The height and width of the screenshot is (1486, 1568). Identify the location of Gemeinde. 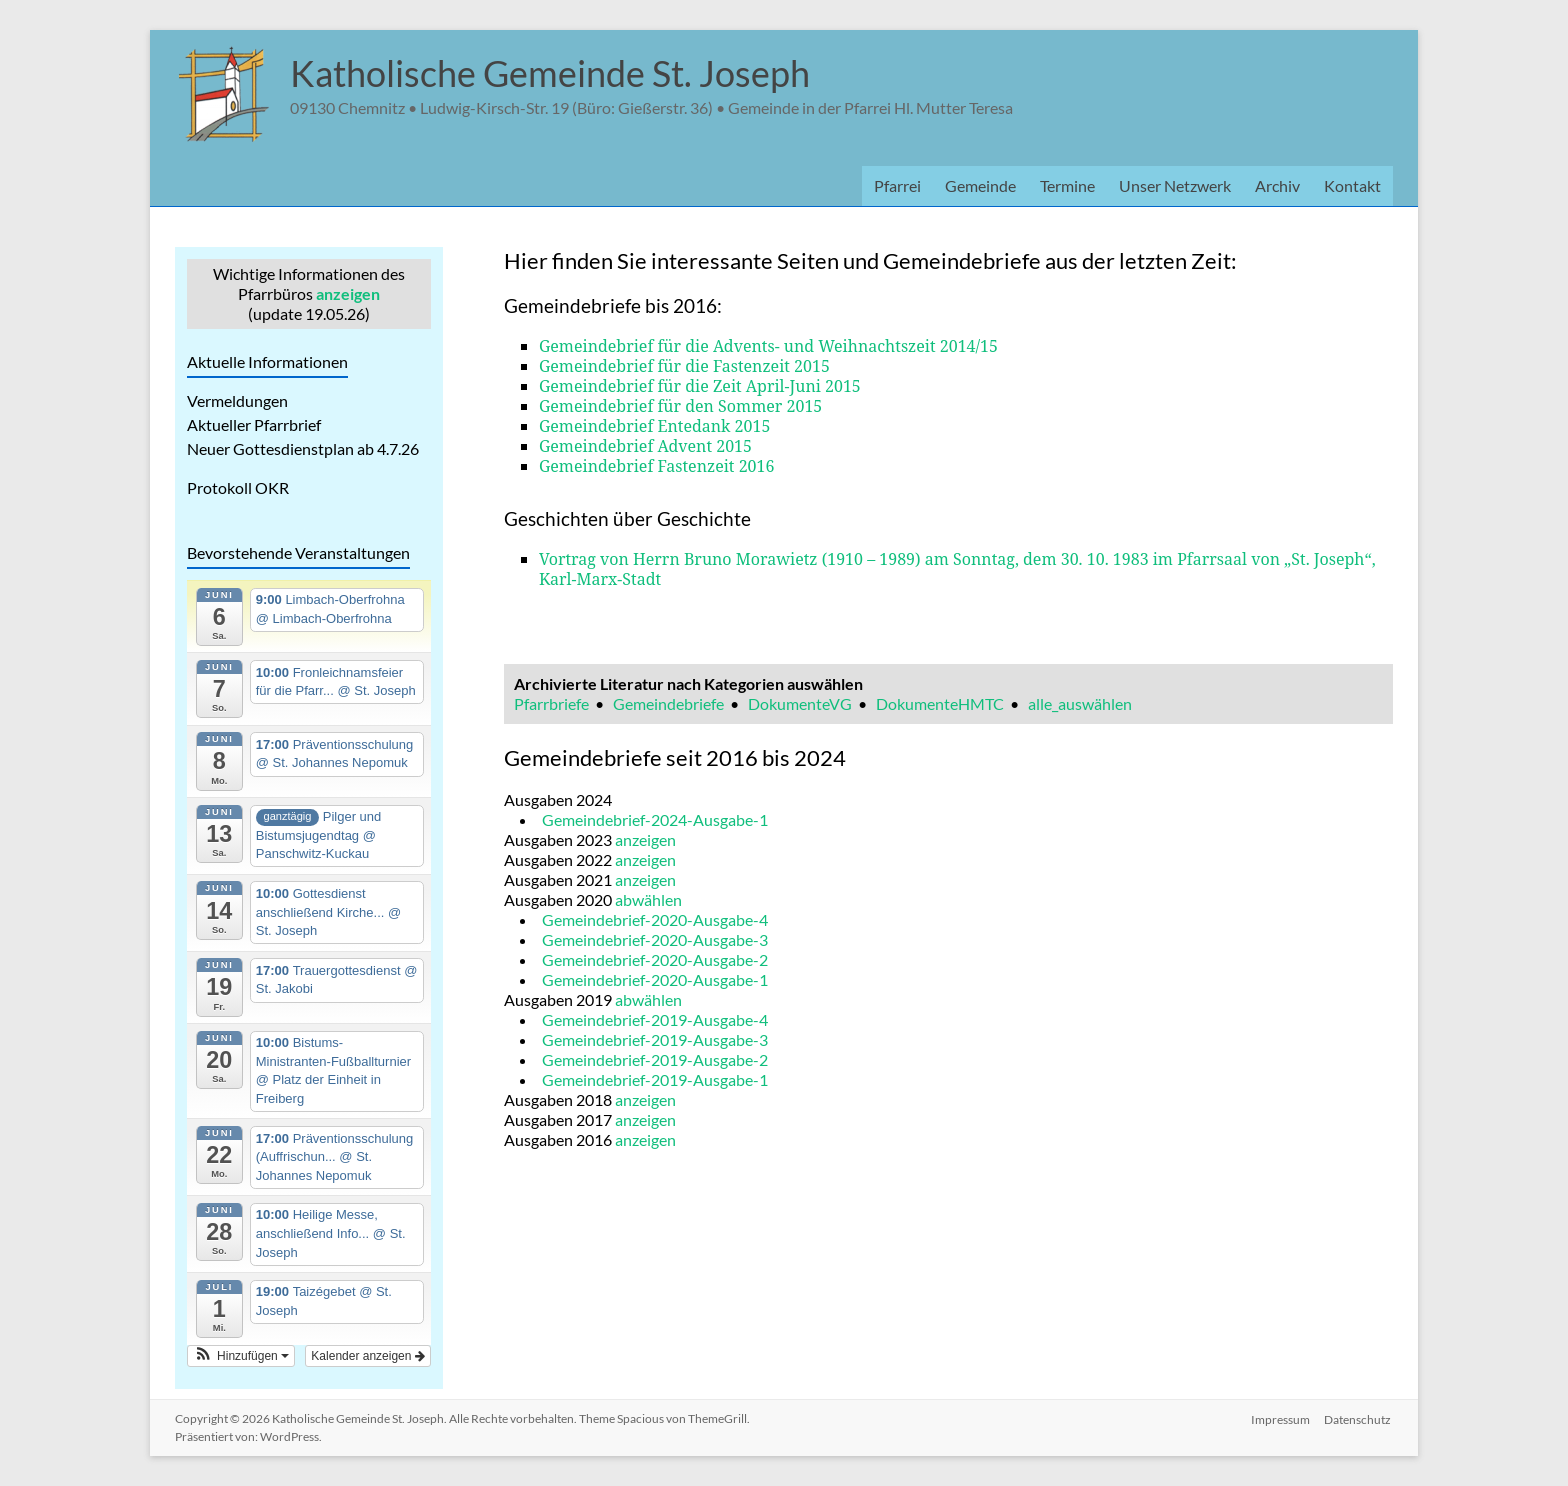
(980, 185).